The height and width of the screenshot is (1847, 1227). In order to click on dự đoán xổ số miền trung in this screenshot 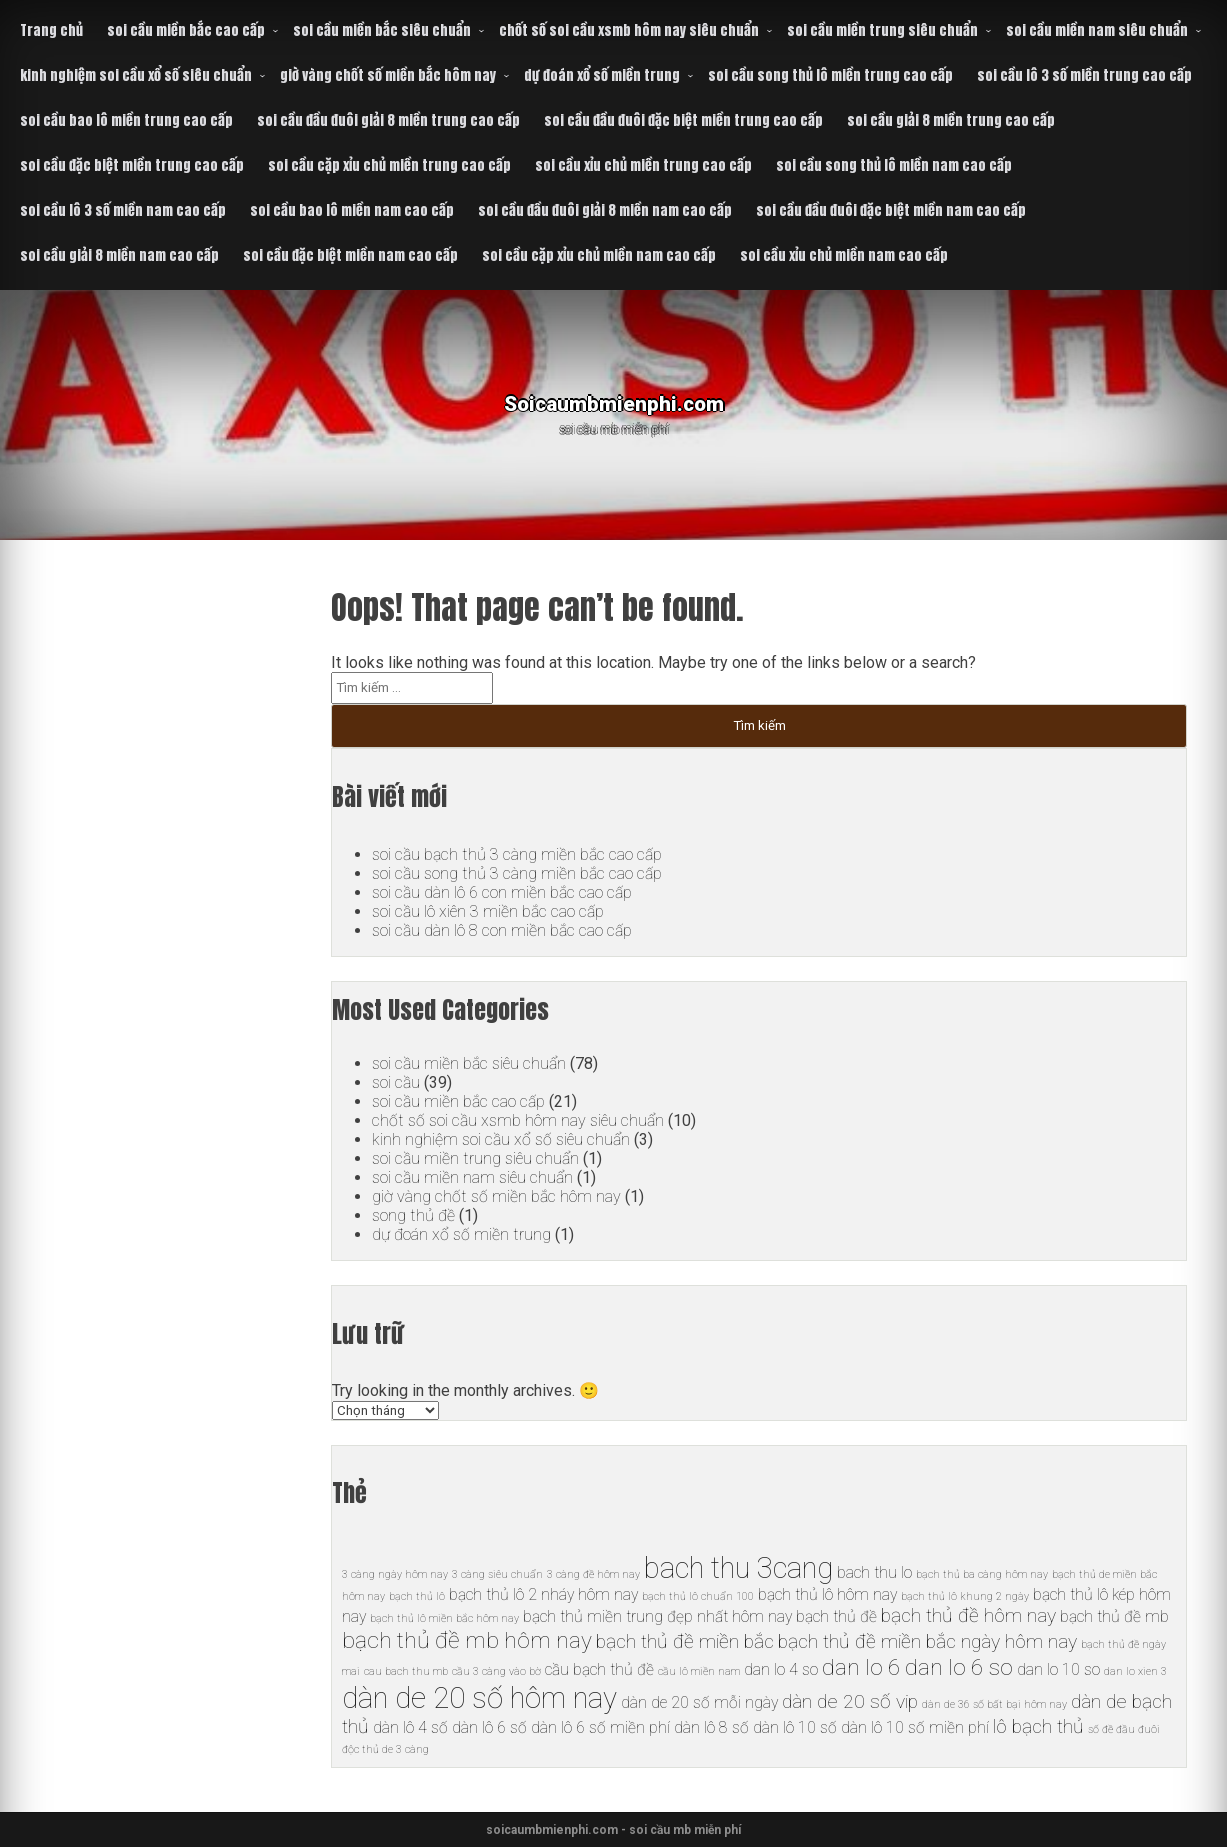, I will do `click(602, 75)`.